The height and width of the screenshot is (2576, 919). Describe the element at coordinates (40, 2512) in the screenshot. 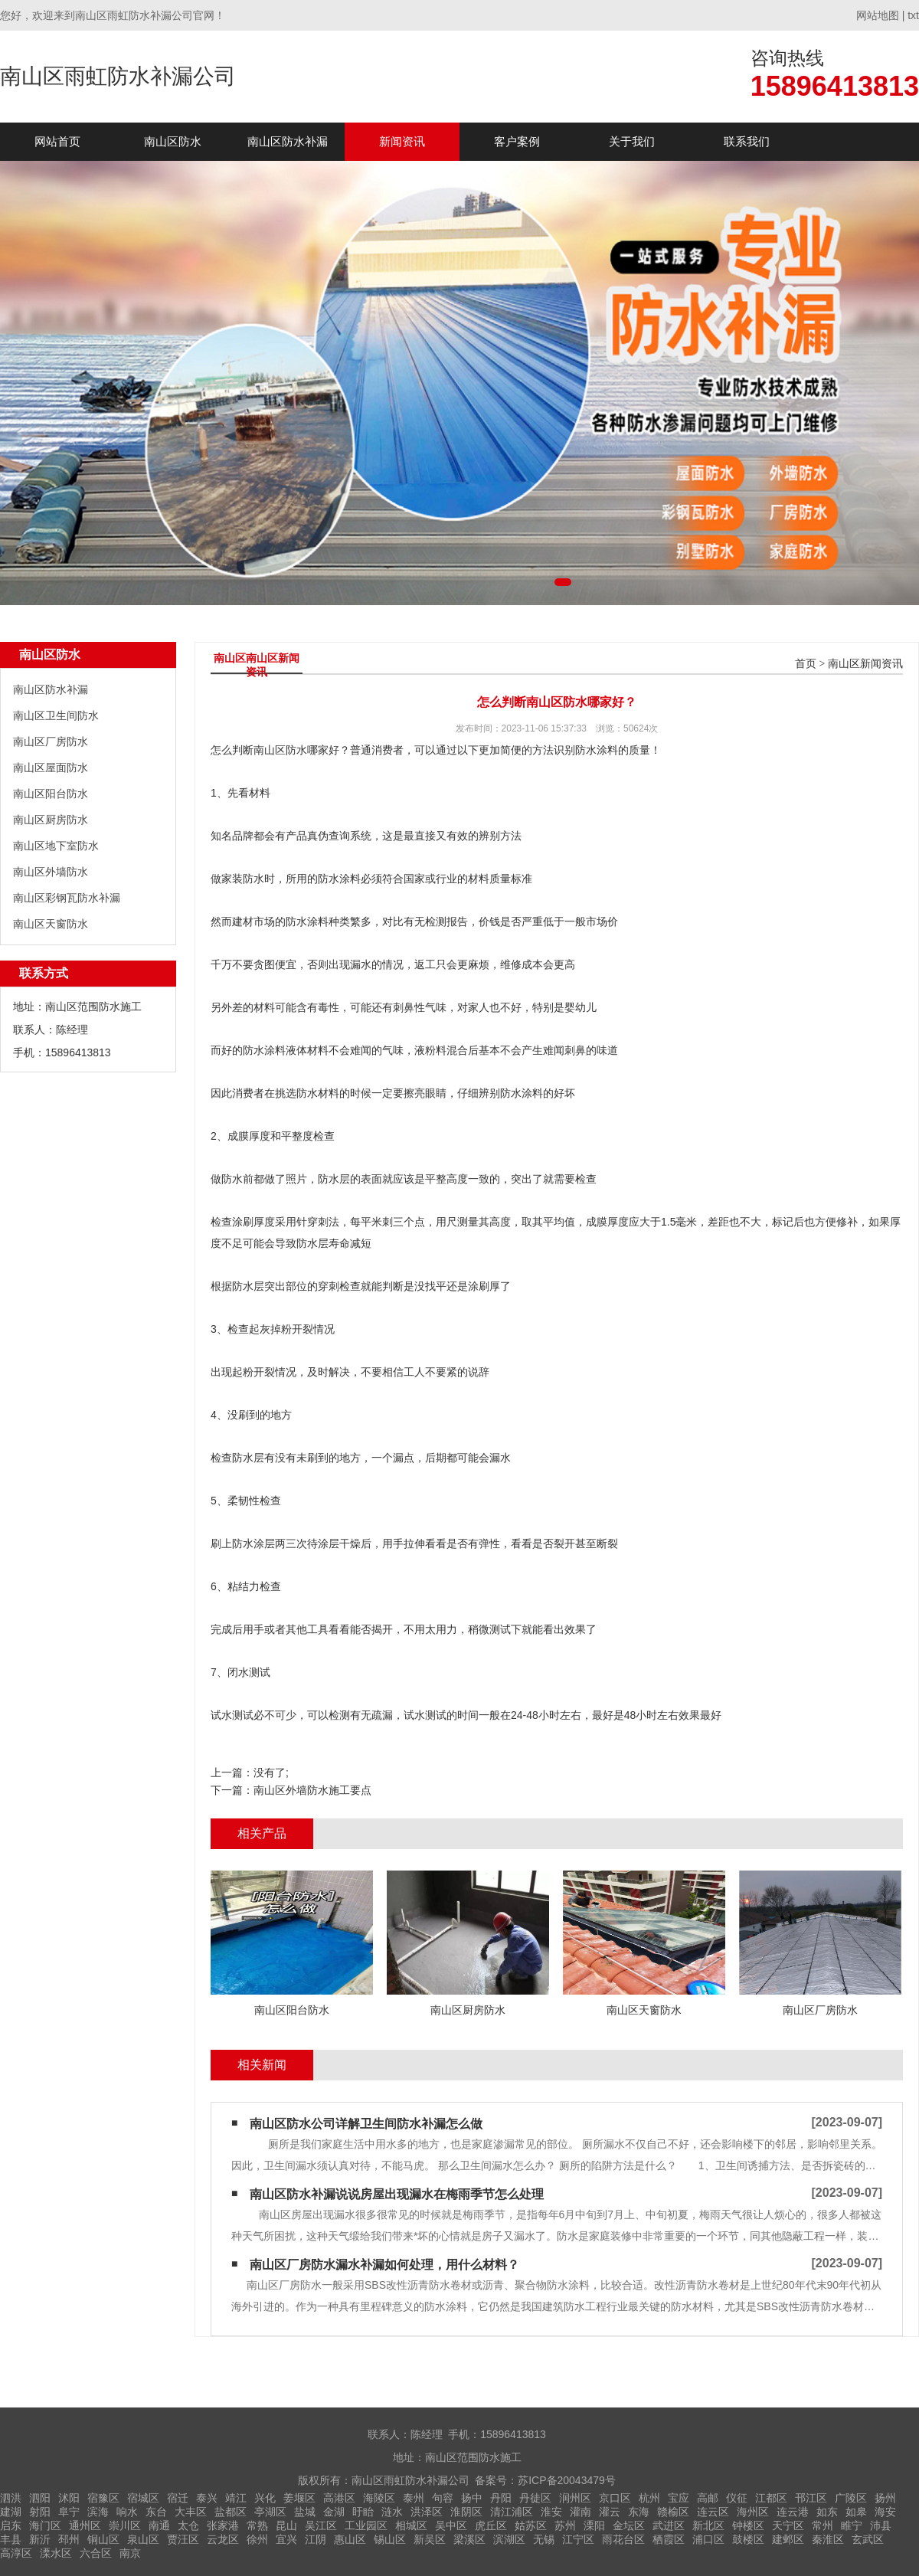

I see `射阳` at that location.